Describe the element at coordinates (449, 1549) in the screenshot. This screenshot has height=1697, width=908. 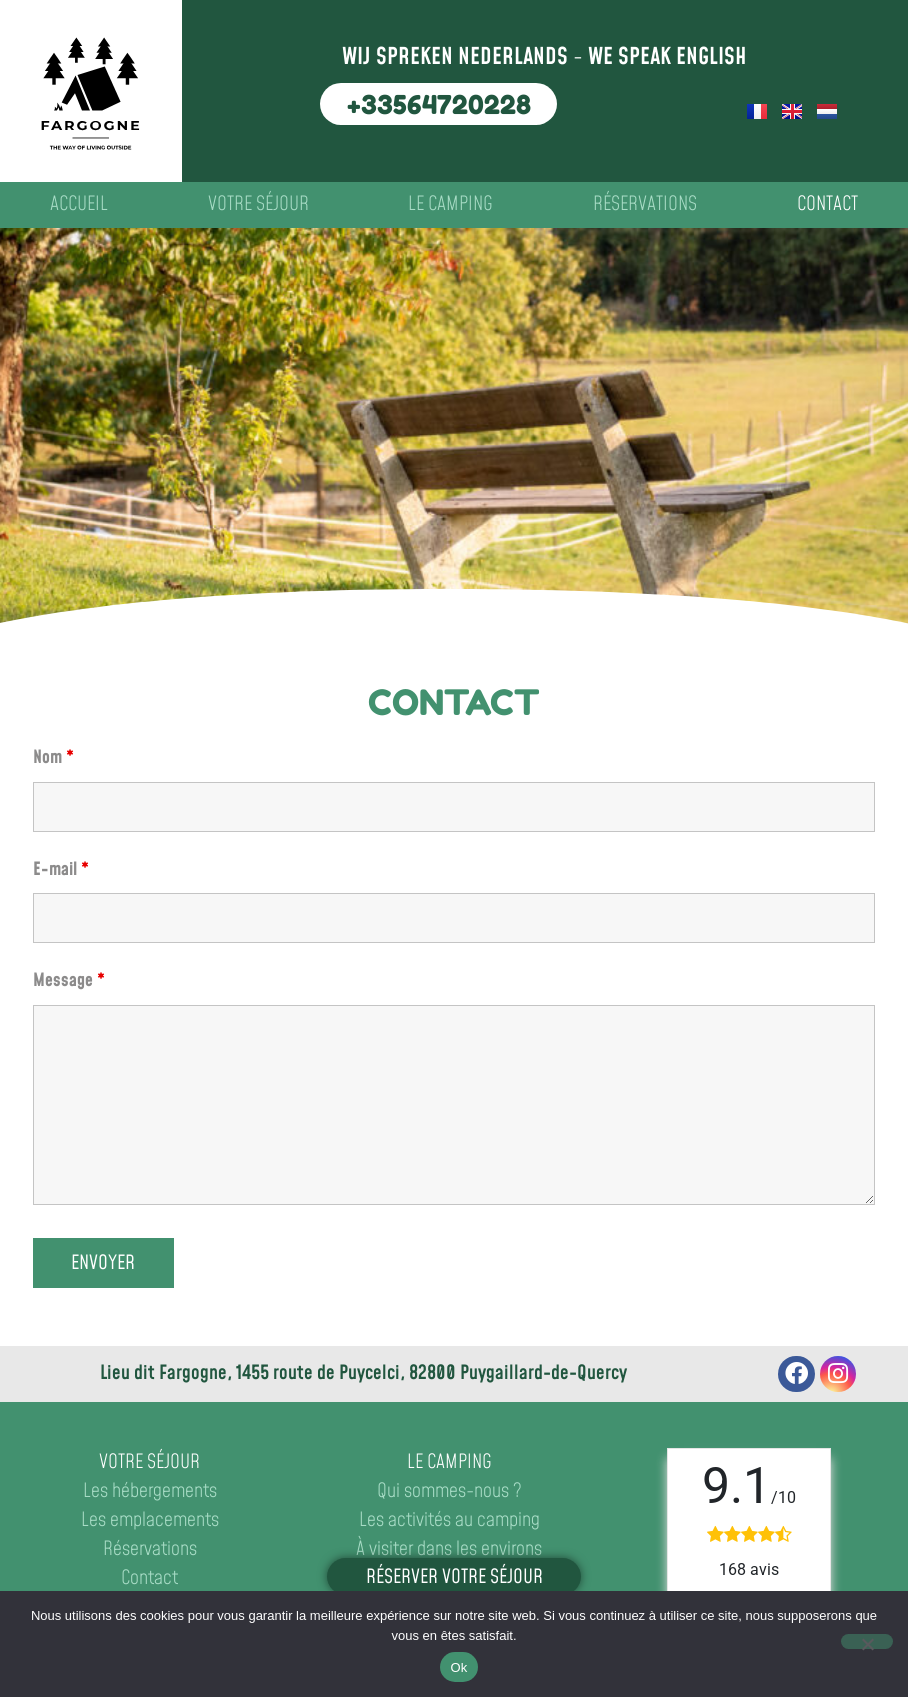
I see `À visiter dans les environs` at that location.